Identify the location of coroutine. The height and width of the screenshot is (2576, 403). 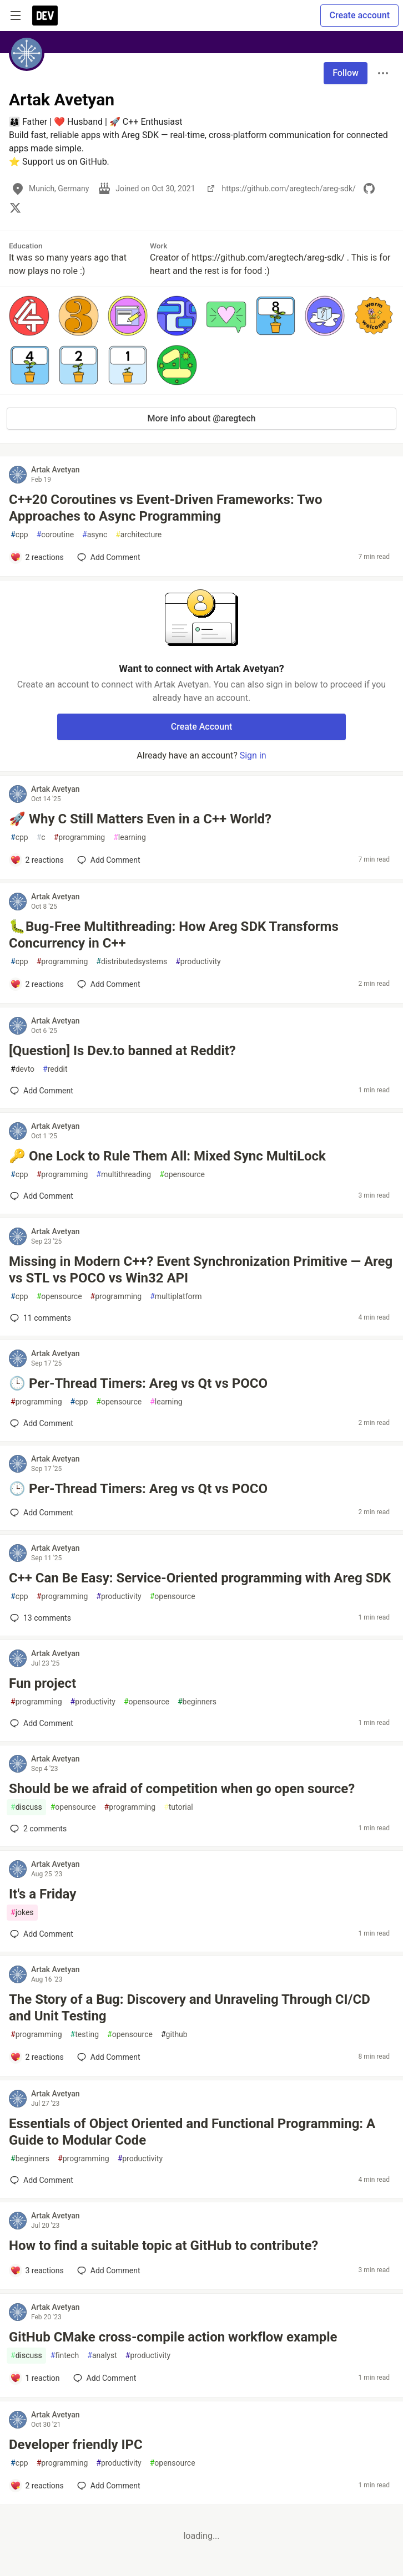
(55, 535).